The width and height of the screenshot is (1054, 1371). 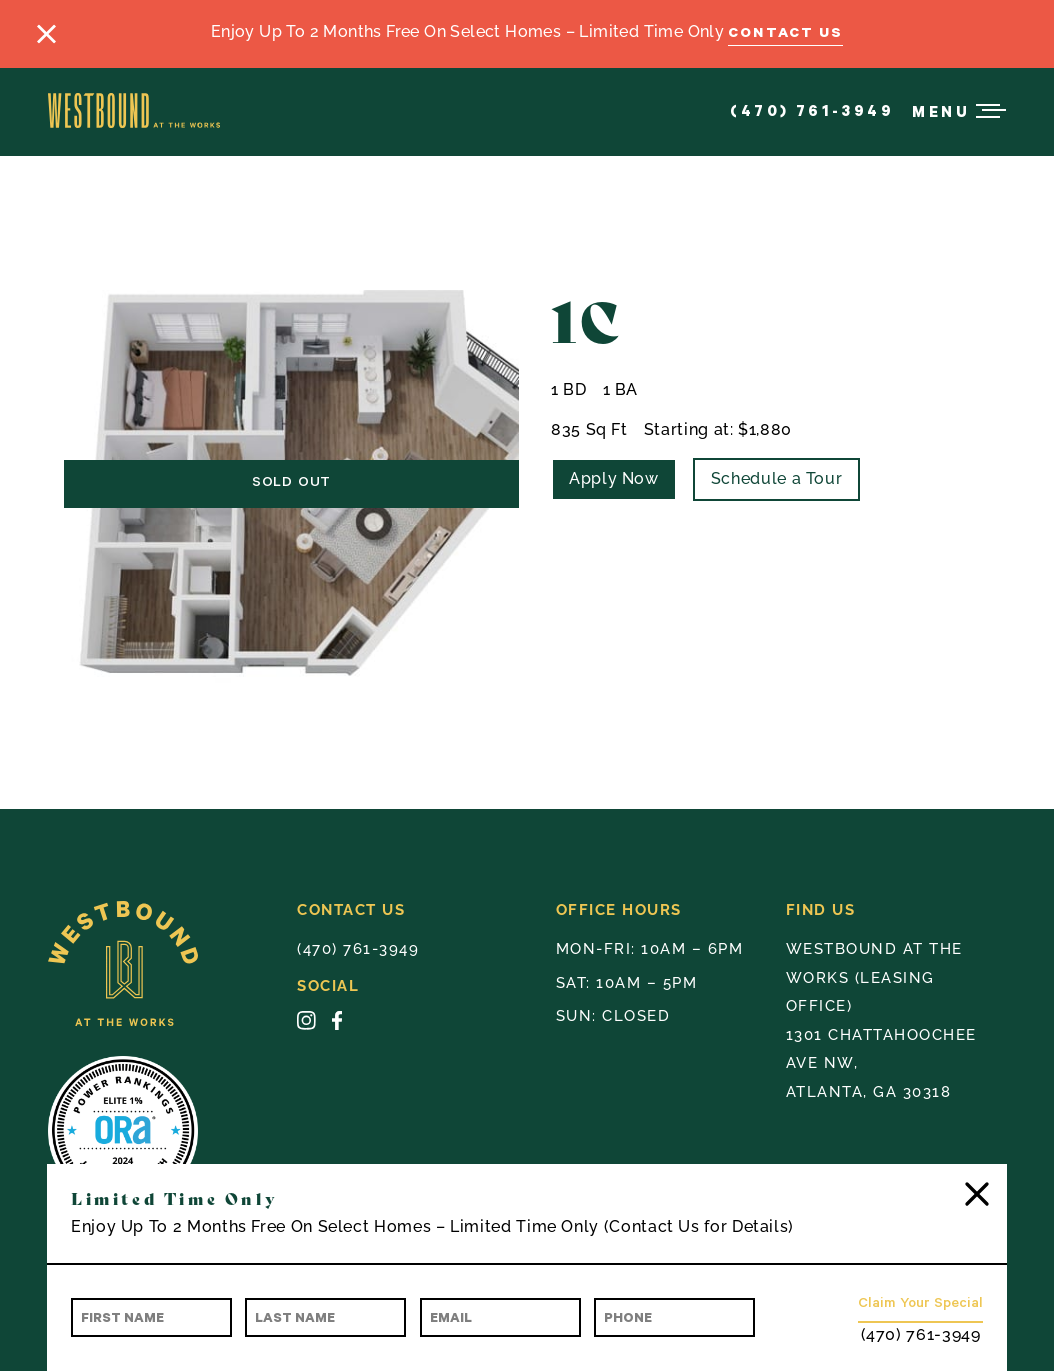 What do you see at coordinates (785, 31) in the screenshot?
I see `Contact Us [Contact Us - link opens in a new tab]` at bounding box center [785, 31].